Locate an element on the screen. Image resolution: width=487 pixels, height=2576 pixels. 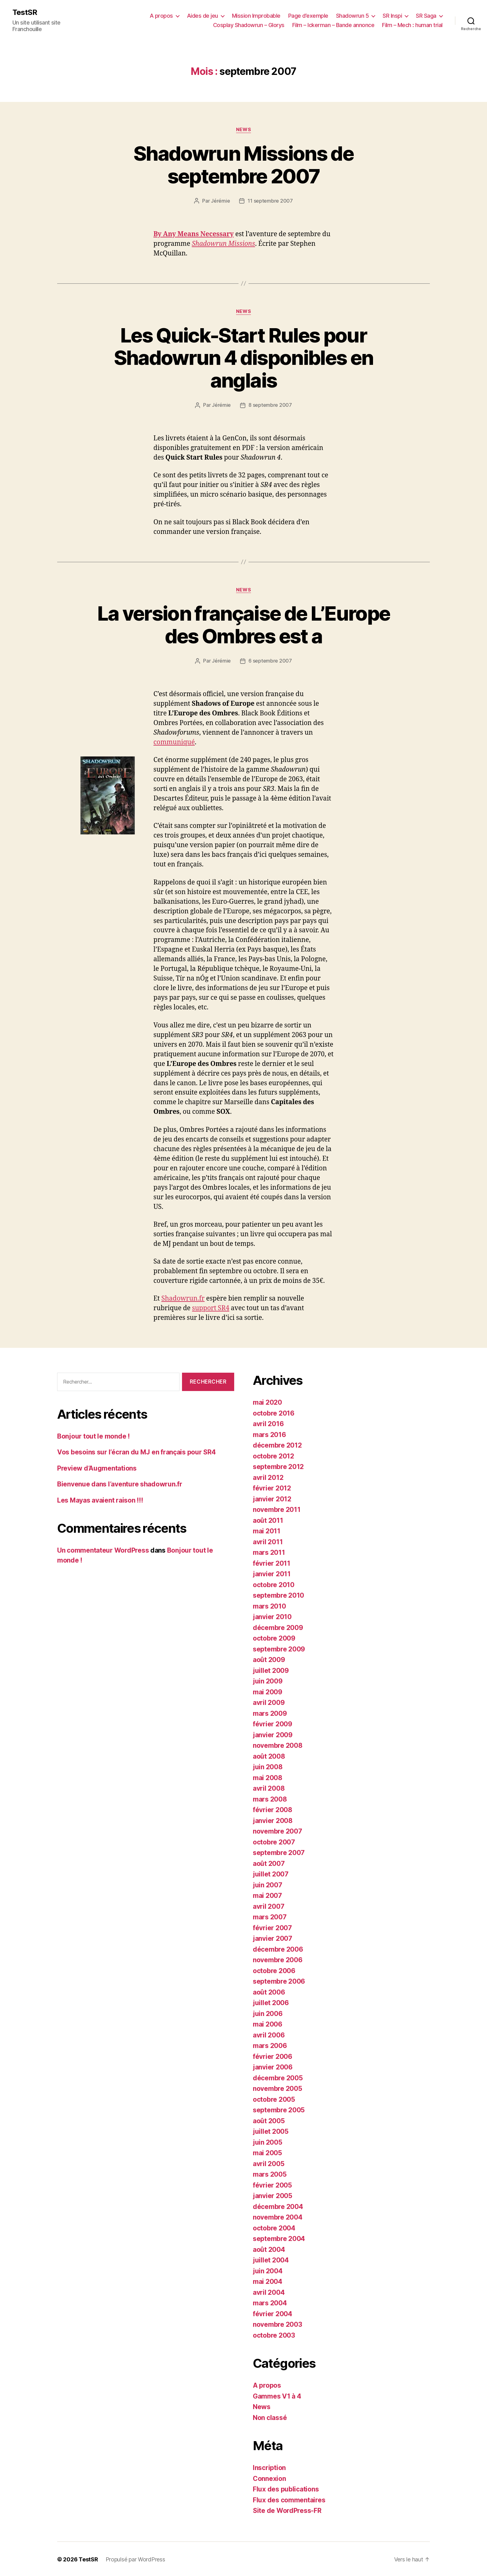
mars 2009 is located at coordinates (270, 1712).